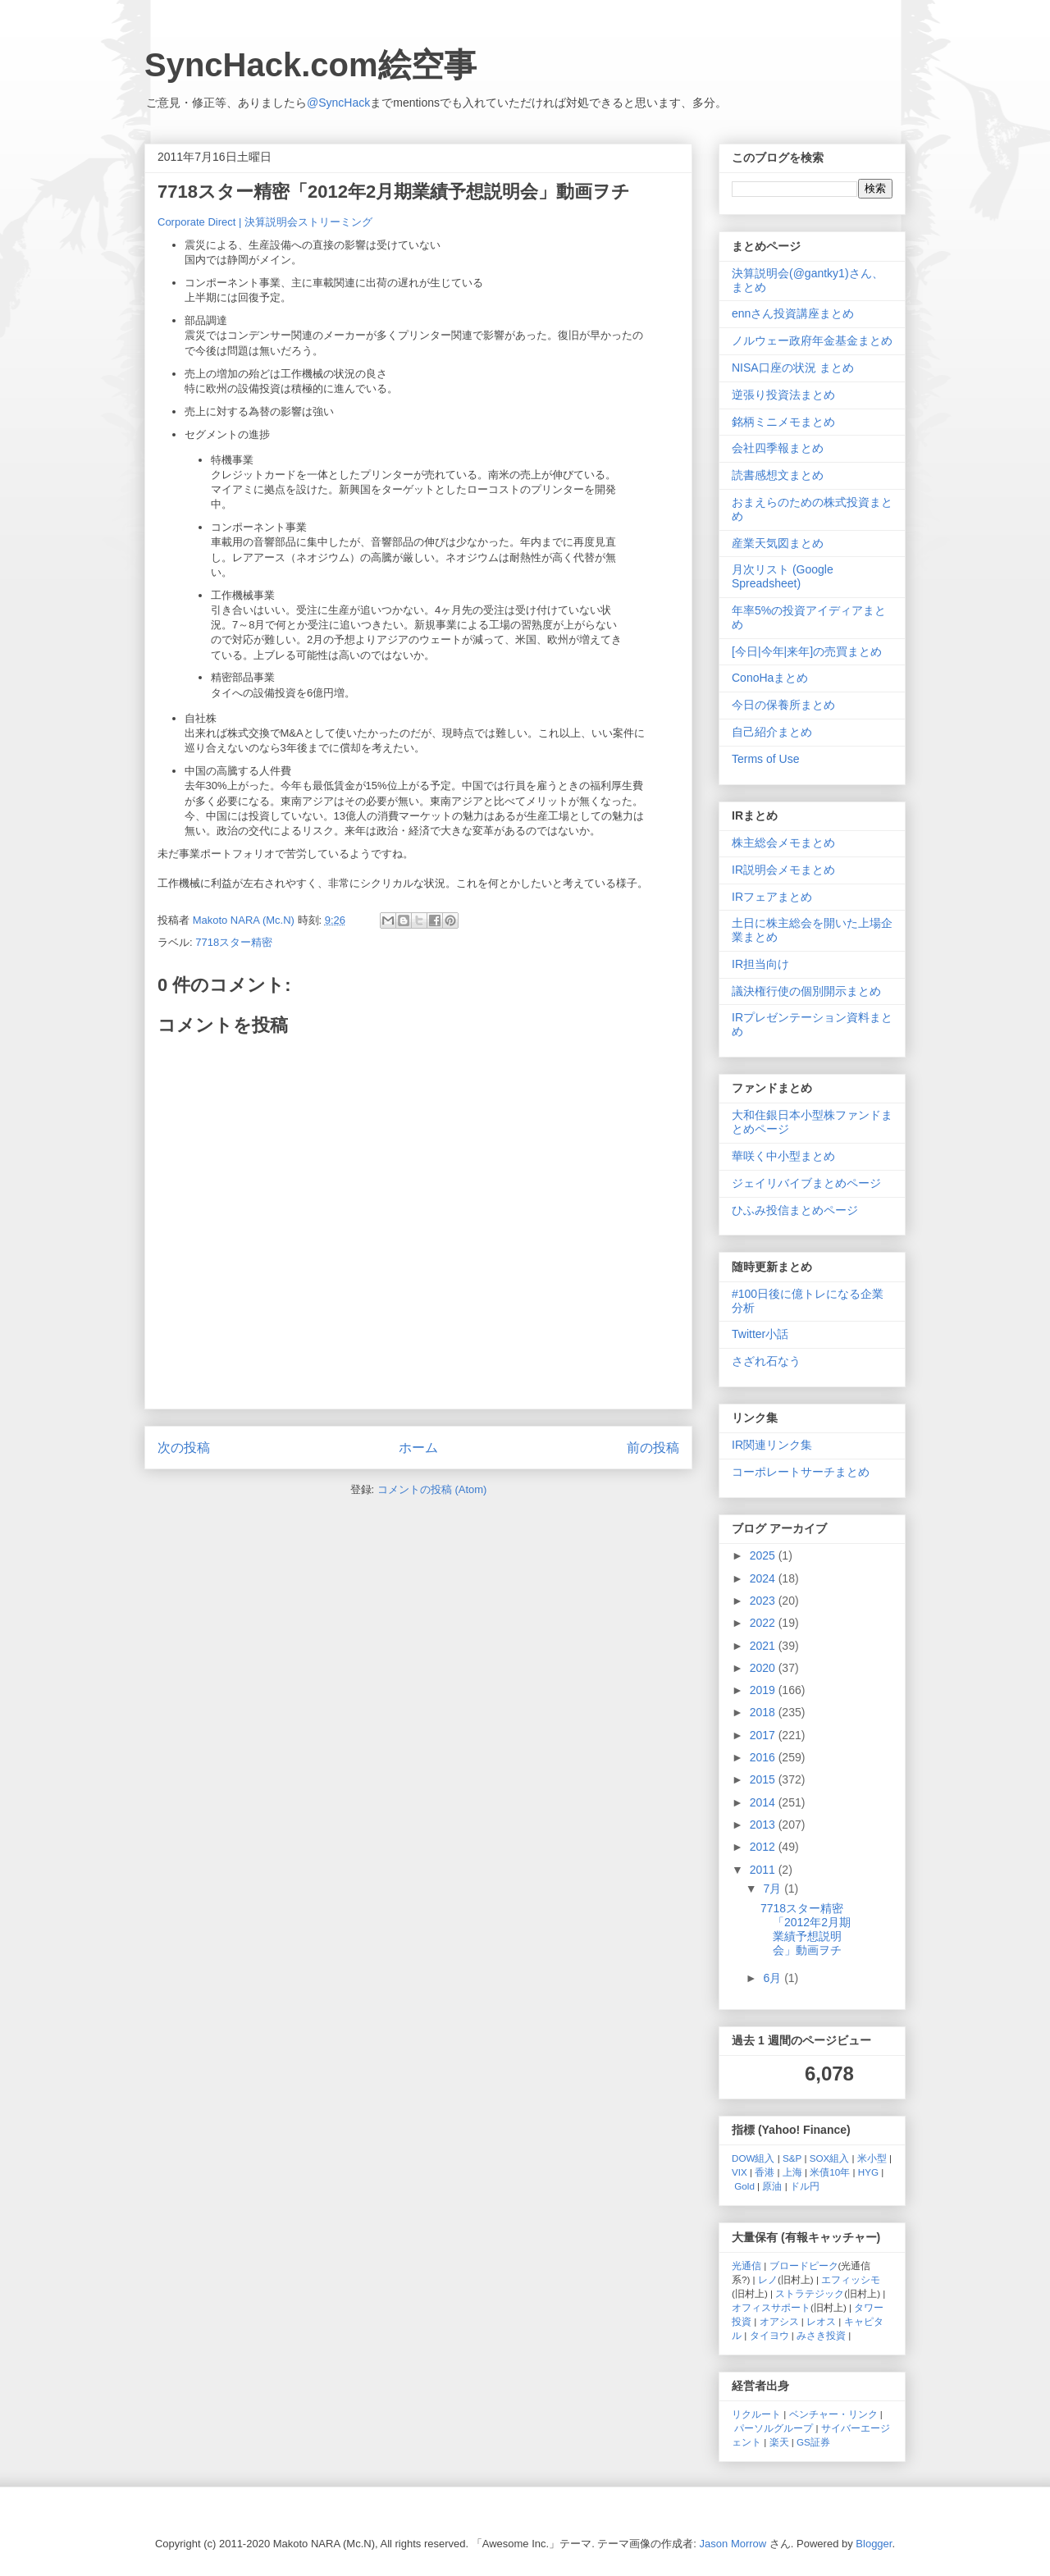 The height and width of the screenshot is (2576, 1050). What do you see at coordinates (760, 964) in the screenshot?
I see `IR担当向け` at bounding box center [760, 964].